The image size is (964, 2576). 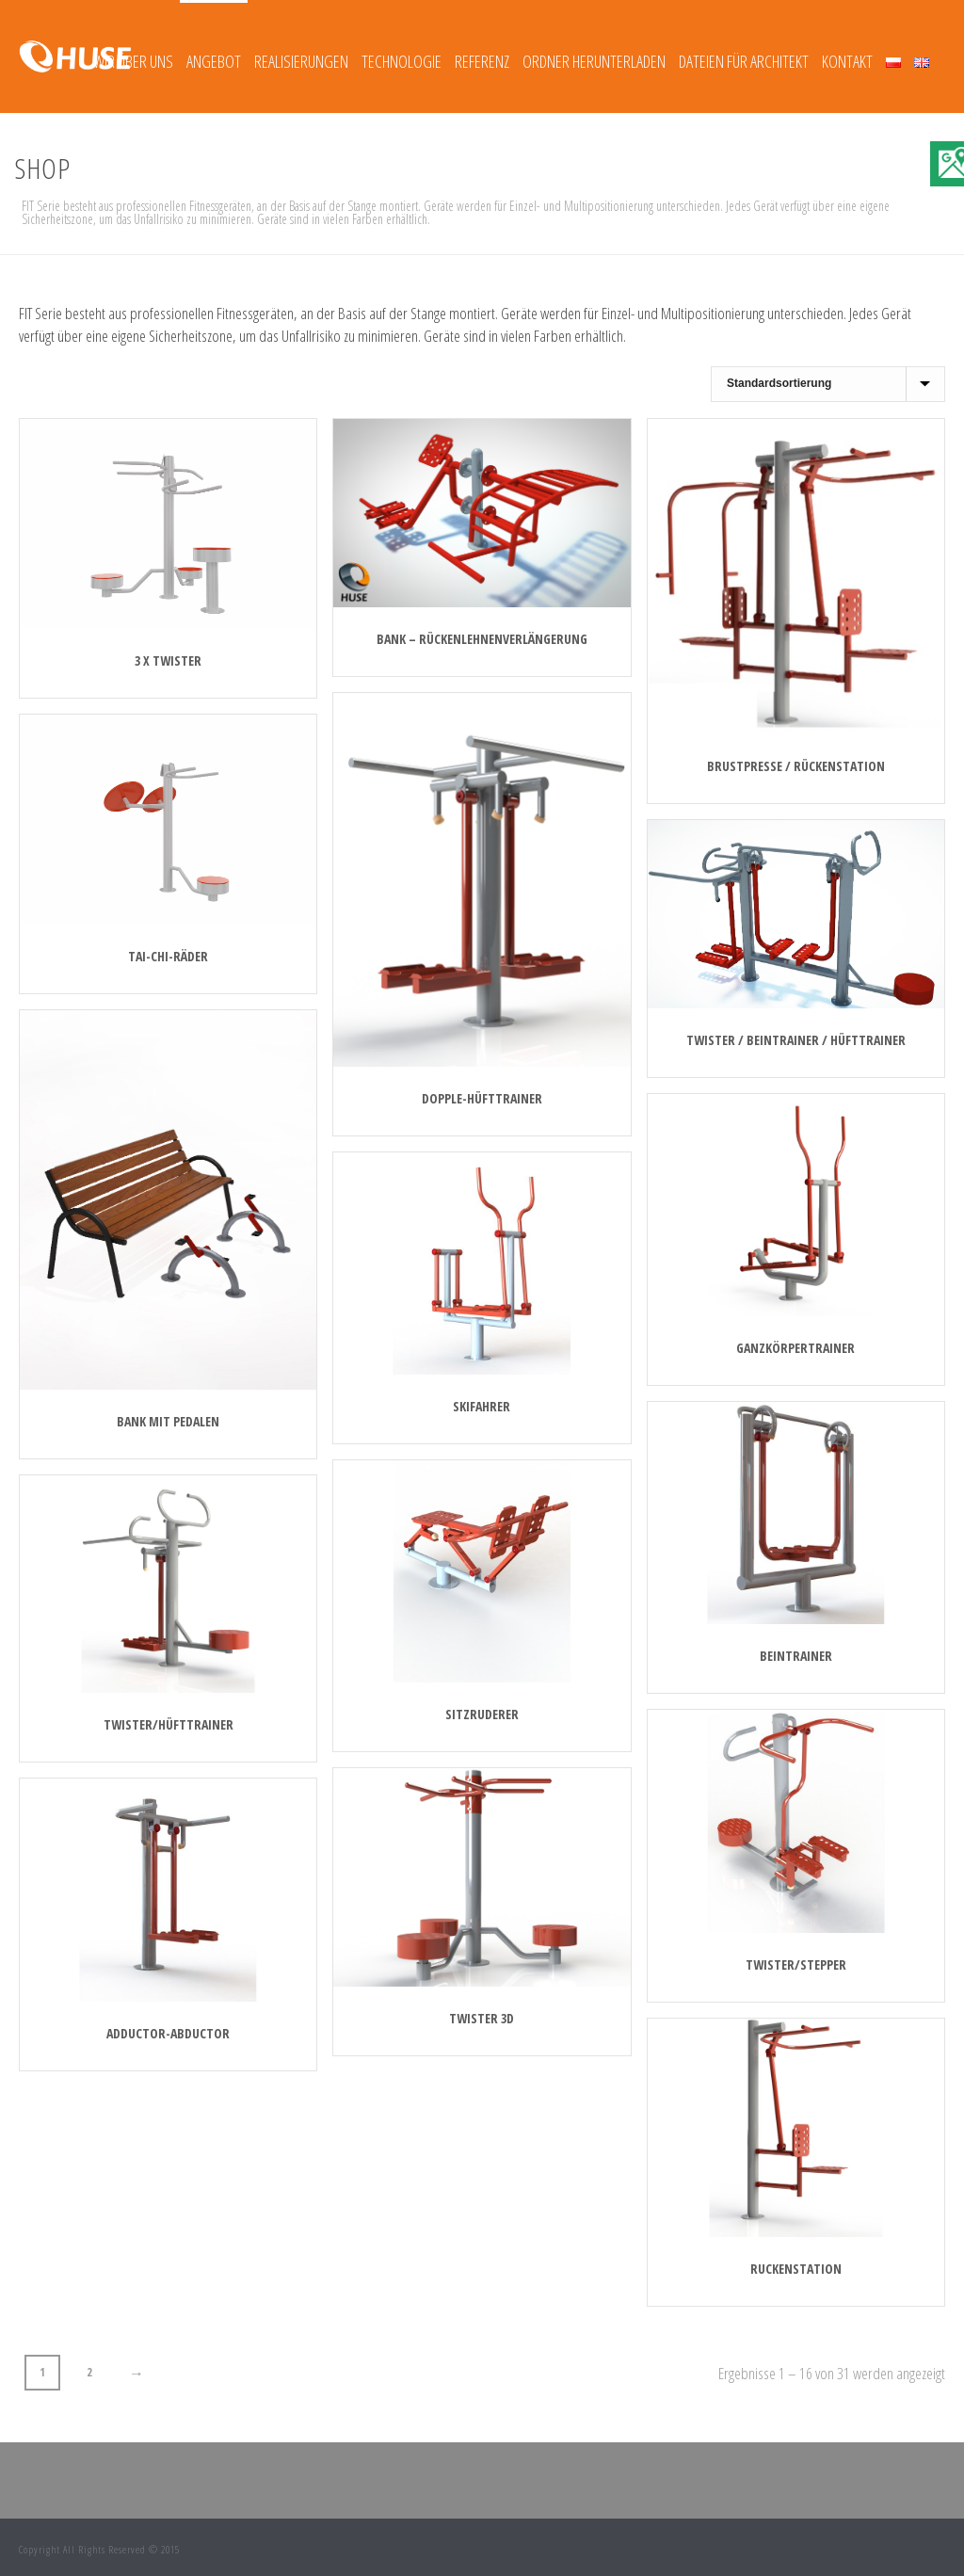 What do you see at coordinates (796, 1964) in the screenshot?
I see `Twister/stepper` at bounding box center [796, 1964].